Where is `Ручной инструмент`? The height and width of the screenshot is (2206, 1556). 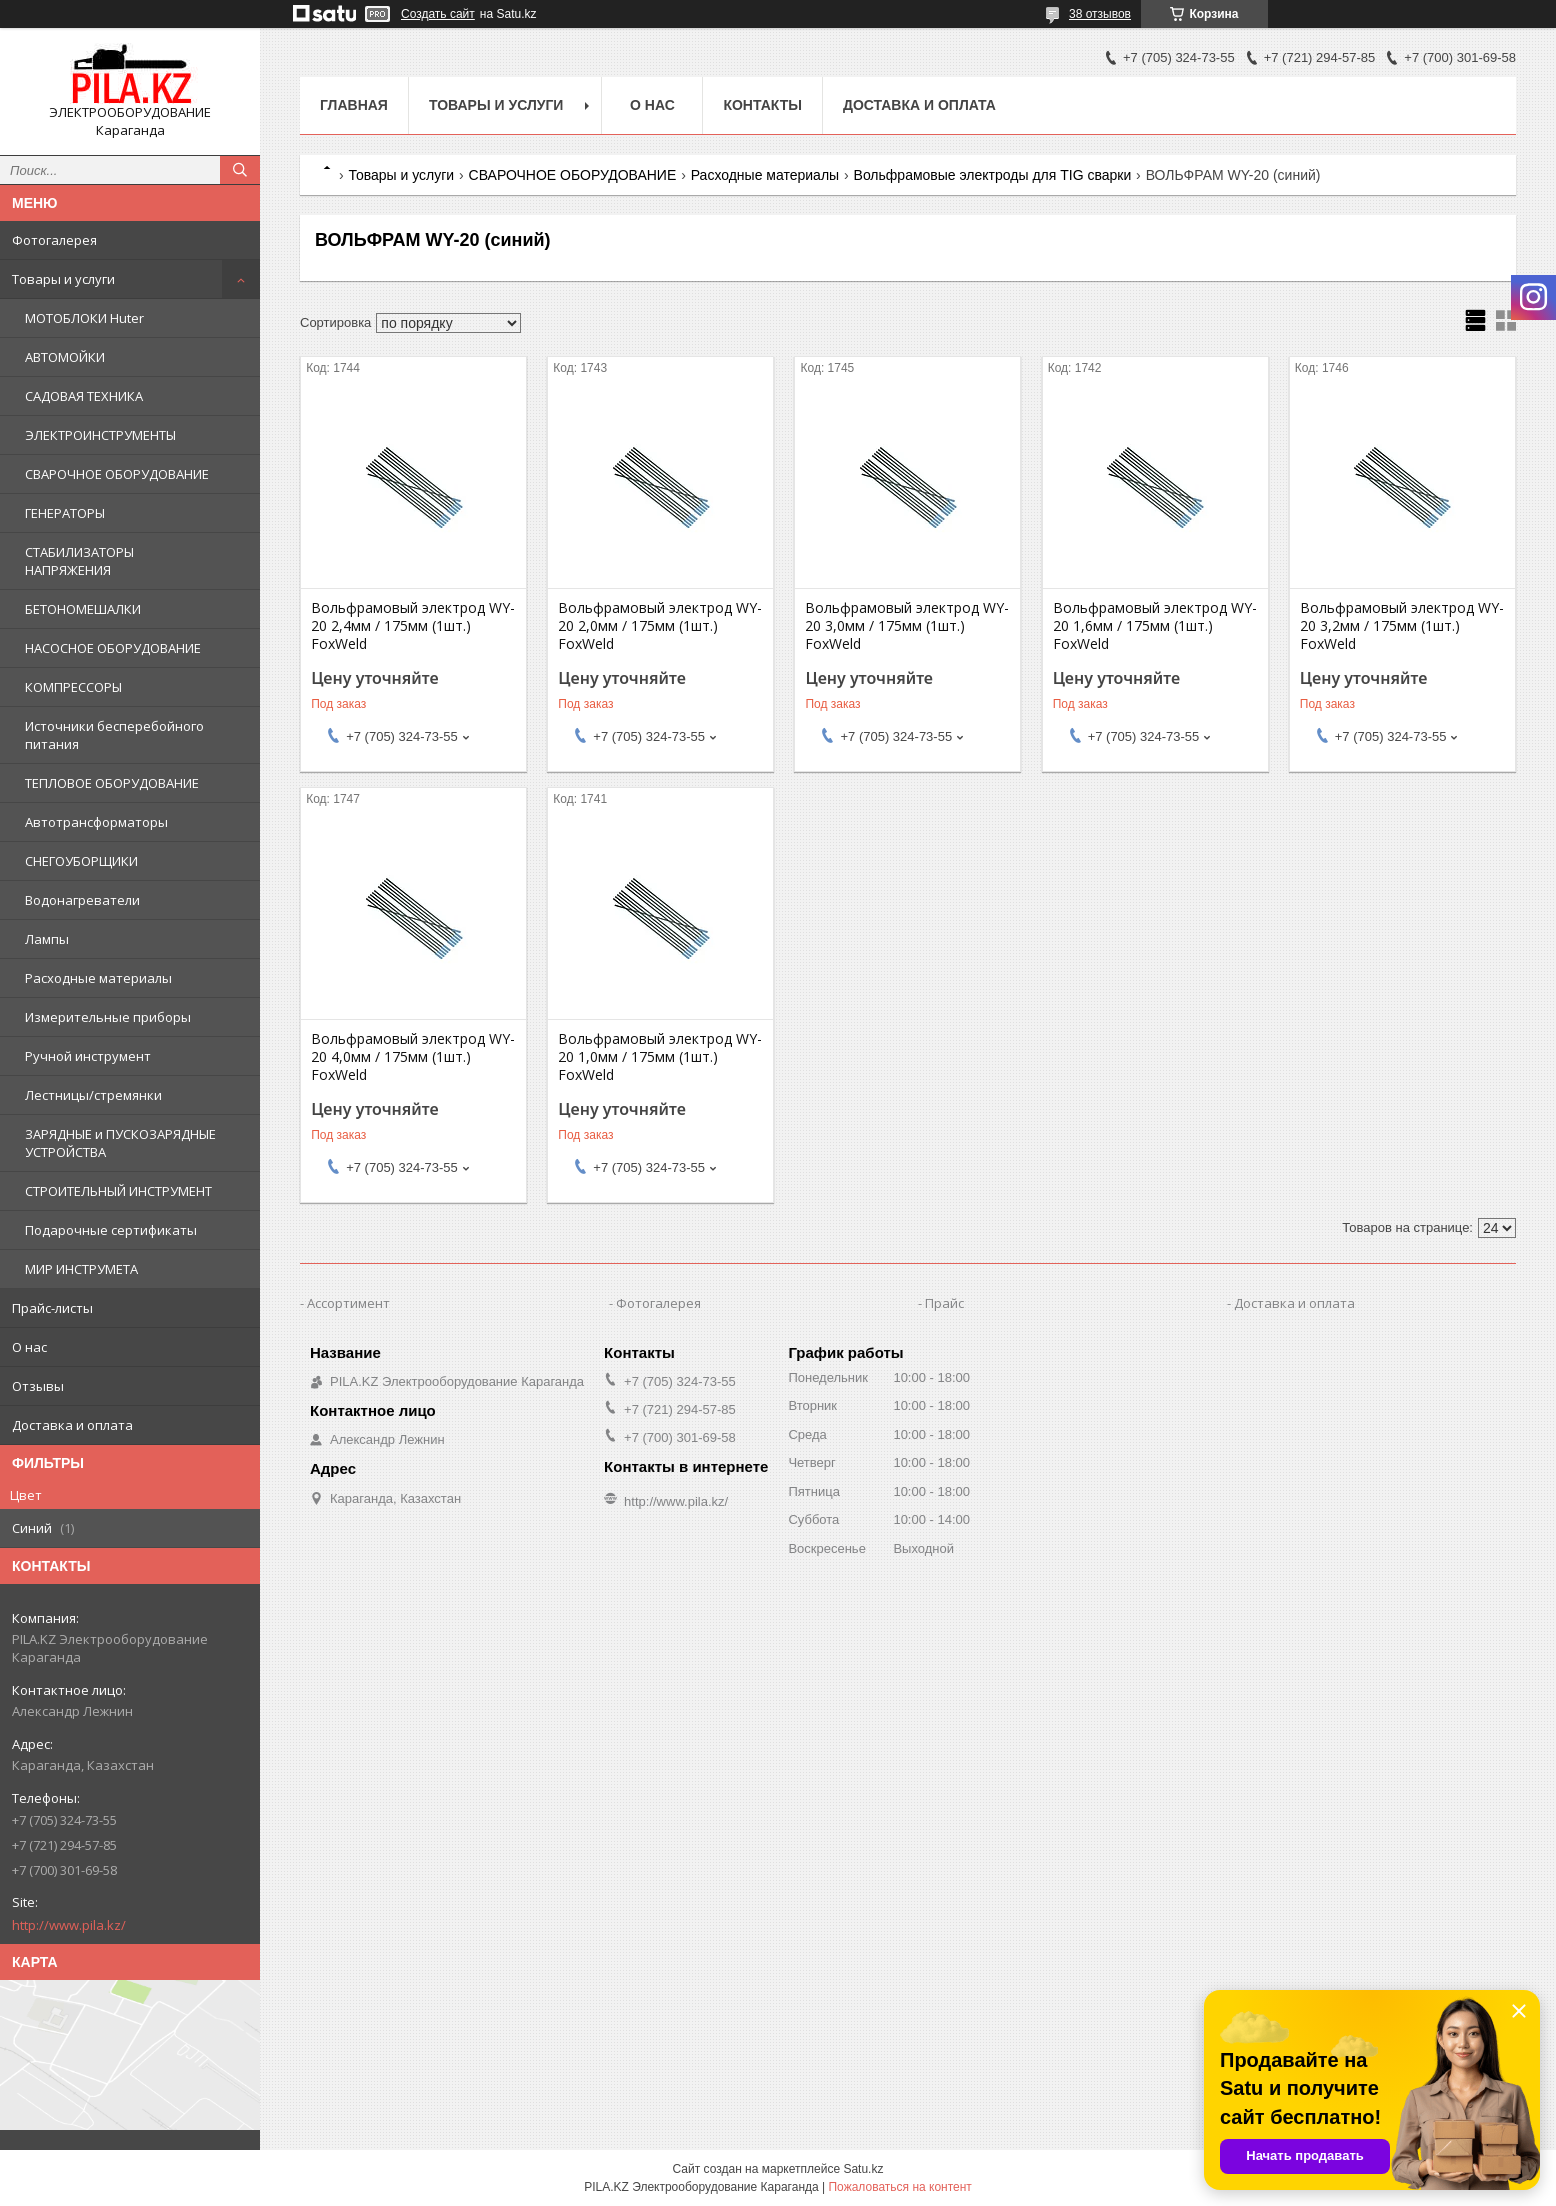 Ручной инструмент is located at coordinates (88, 1056).